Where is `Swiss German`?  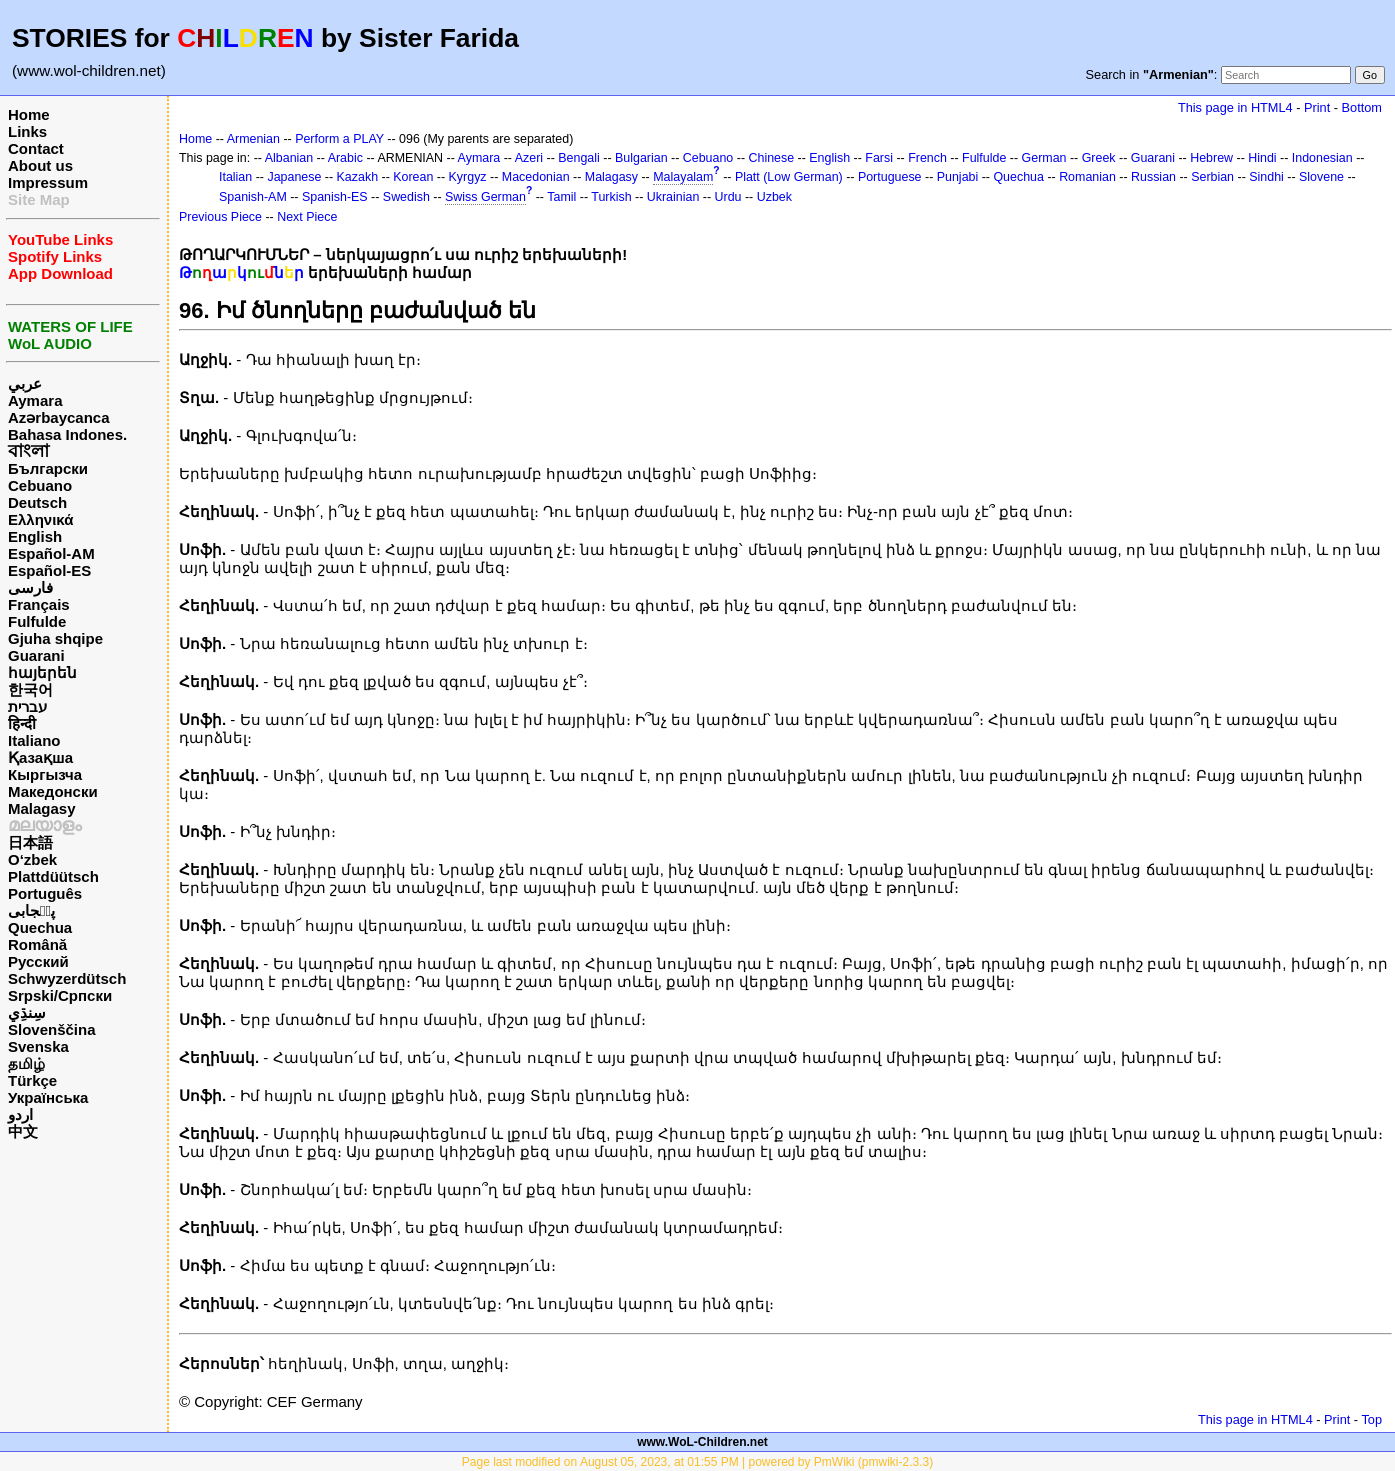
Swiss German is located at coordinates (485, 197).